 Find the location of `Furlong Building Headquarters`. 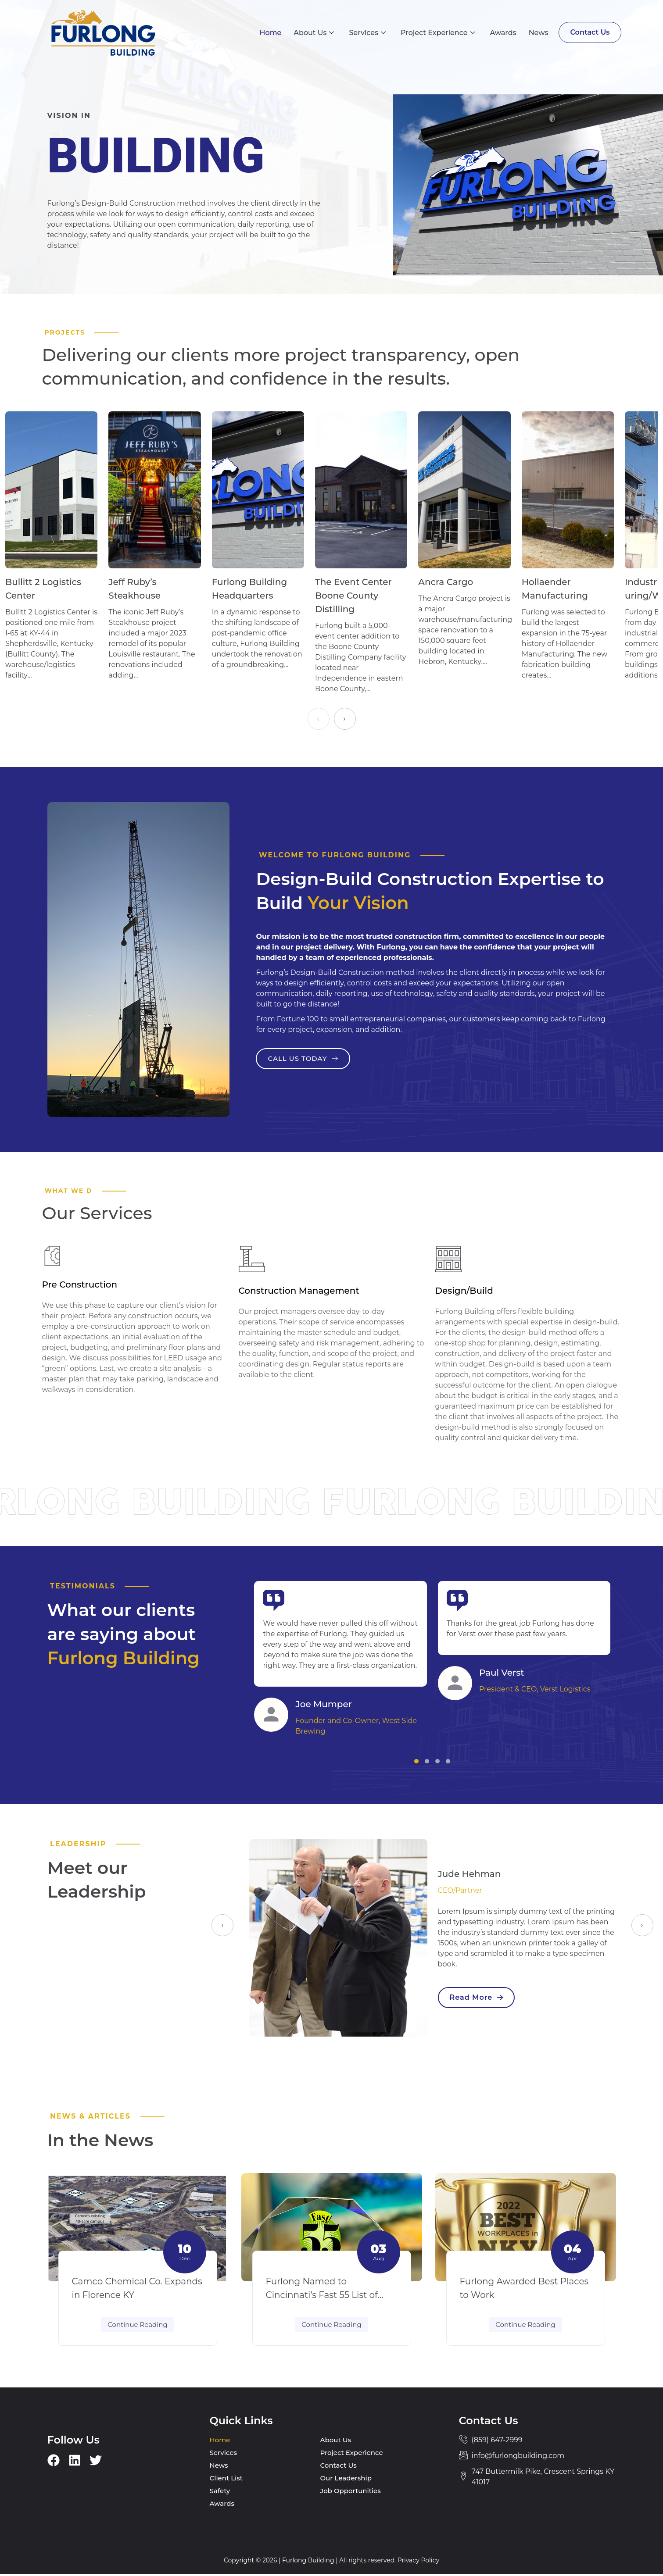

Furlong Building Headquarters is located at coordinates (249, 590).